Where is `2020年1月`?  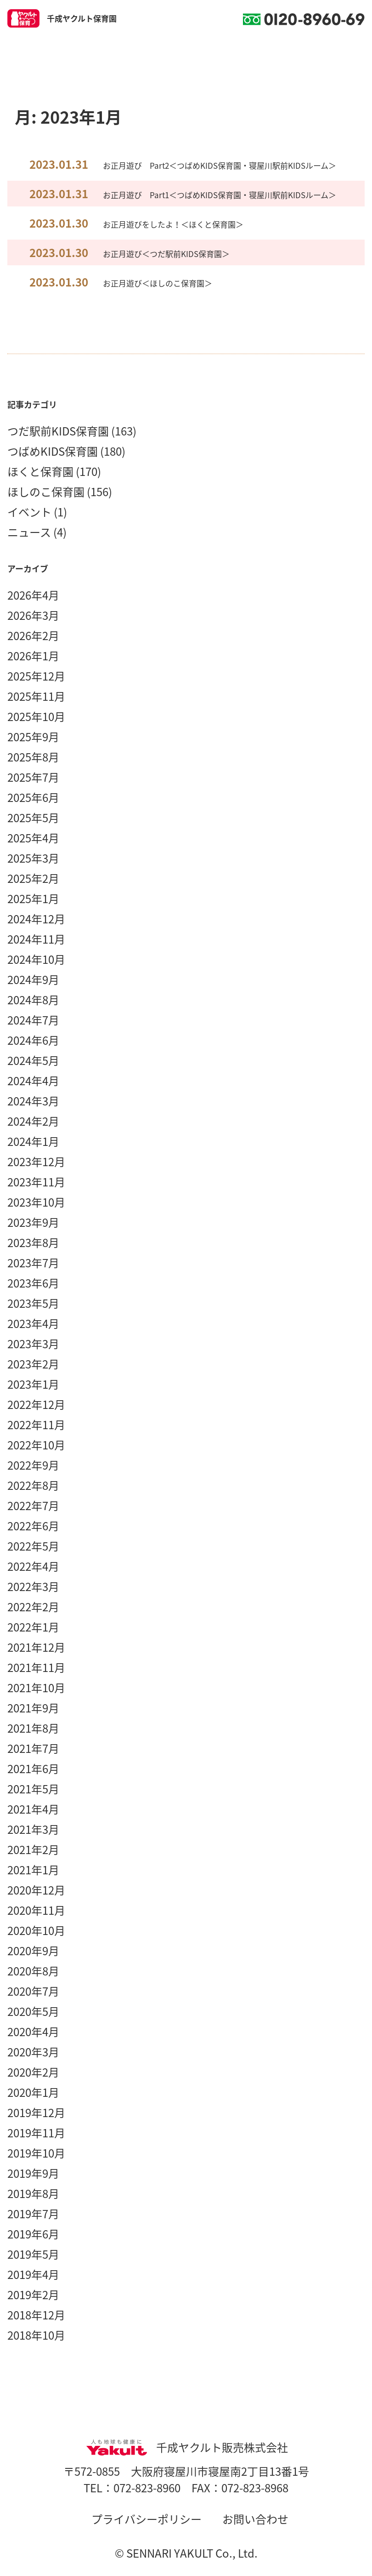 2020年1月 is located at coordinates (33, 2092).